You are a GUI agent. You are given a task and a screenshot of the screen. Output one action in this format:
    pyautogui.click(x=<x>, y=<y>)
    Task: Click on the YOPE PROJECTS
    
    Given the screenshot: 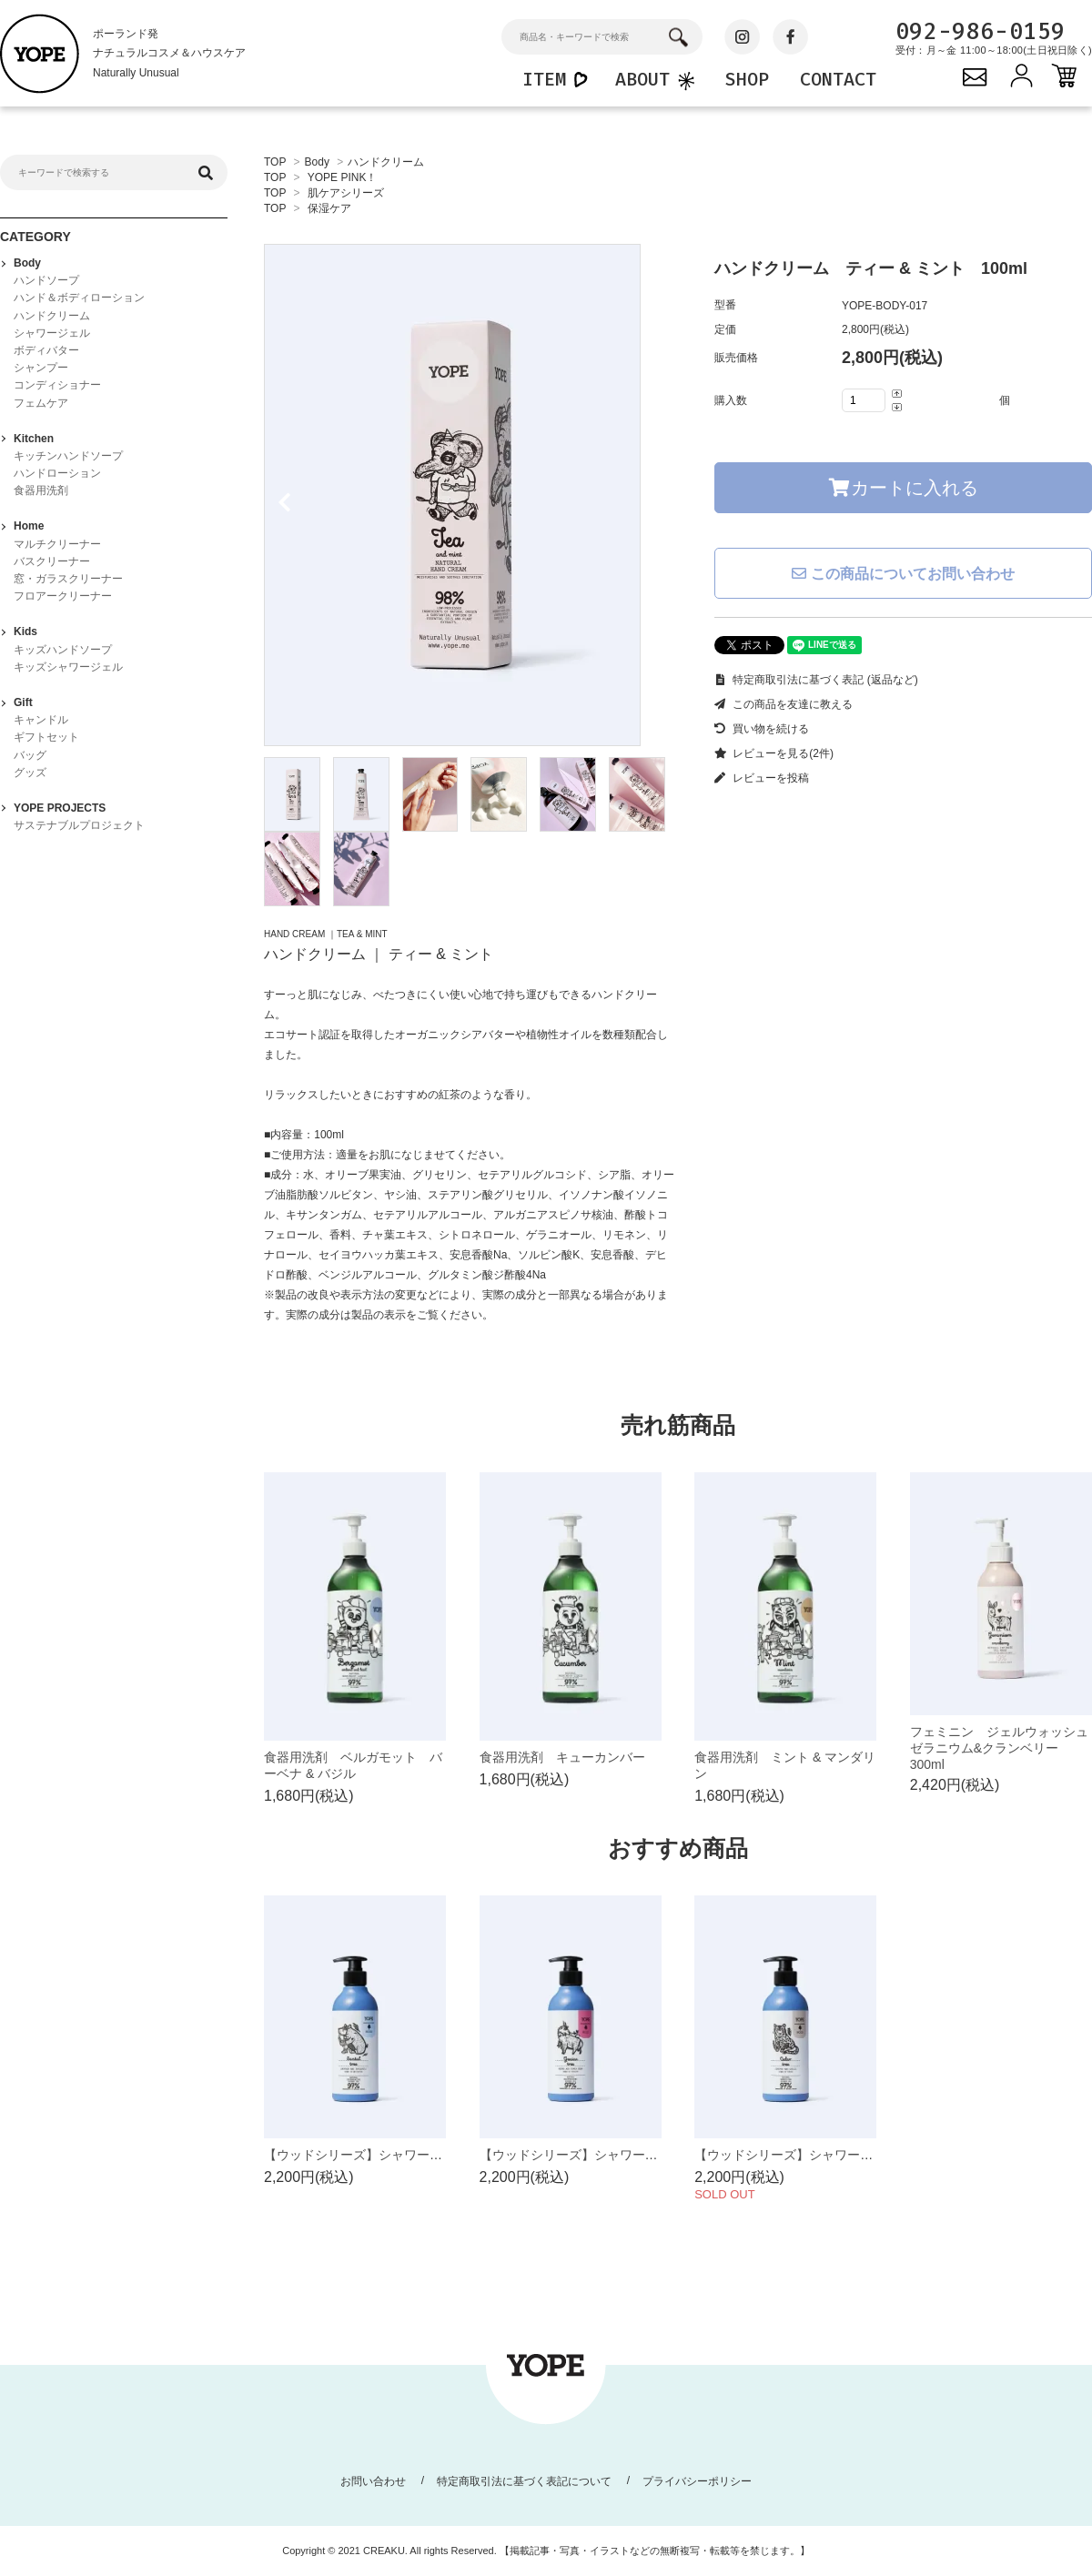 What is the action you would take?
    pyautogui.click(x=60, y=808)
    